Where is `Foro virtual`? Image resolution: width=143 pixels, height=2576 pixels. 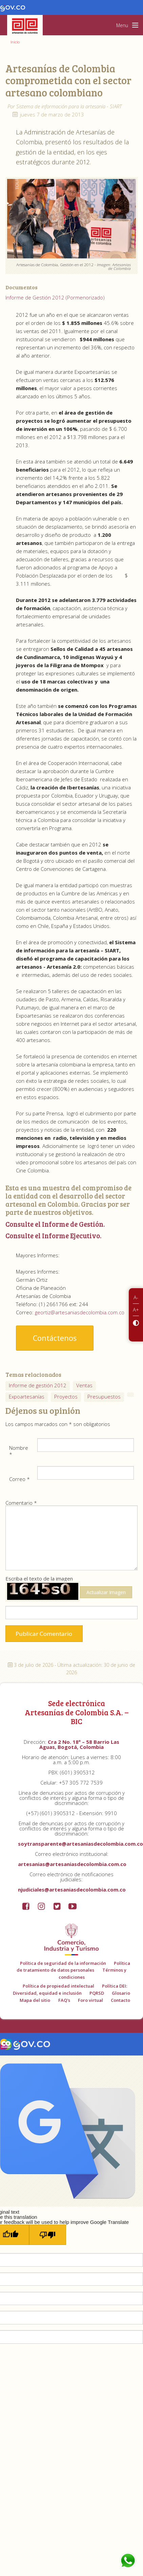
Foro virtual is located at coordinates (90, 2000).